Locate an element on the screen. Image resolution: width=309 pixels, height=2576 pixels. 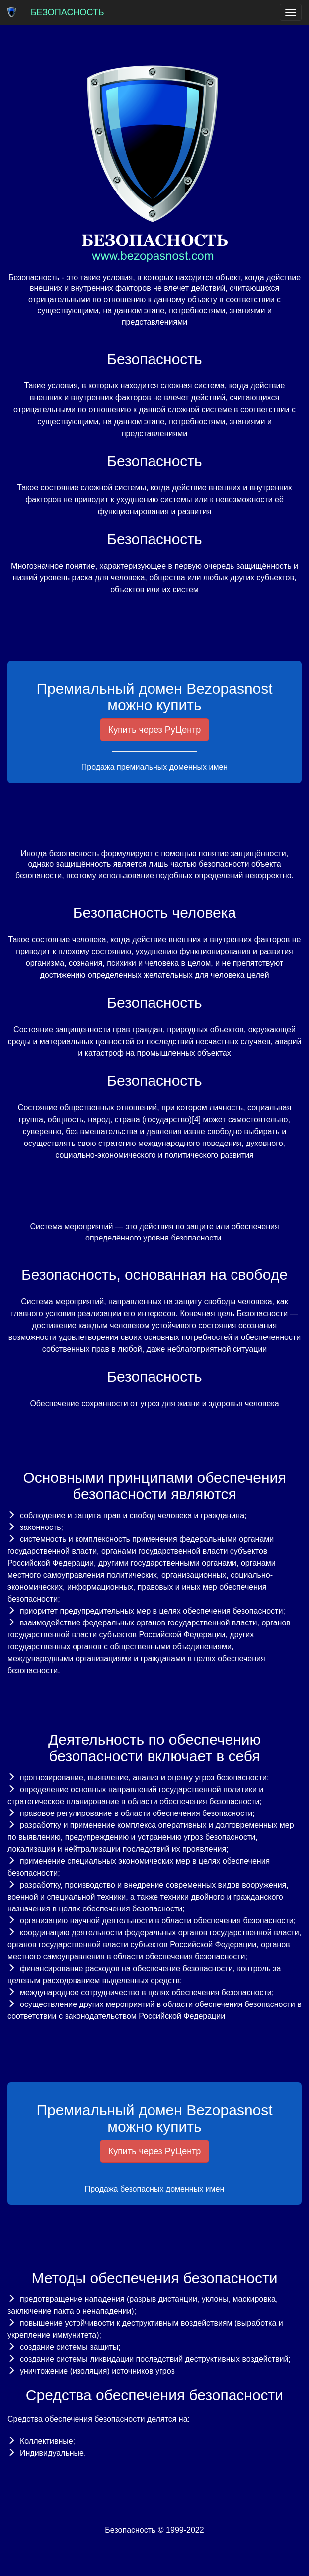
Продажа премиальных доменных имен is located at coordinates (154, 767).